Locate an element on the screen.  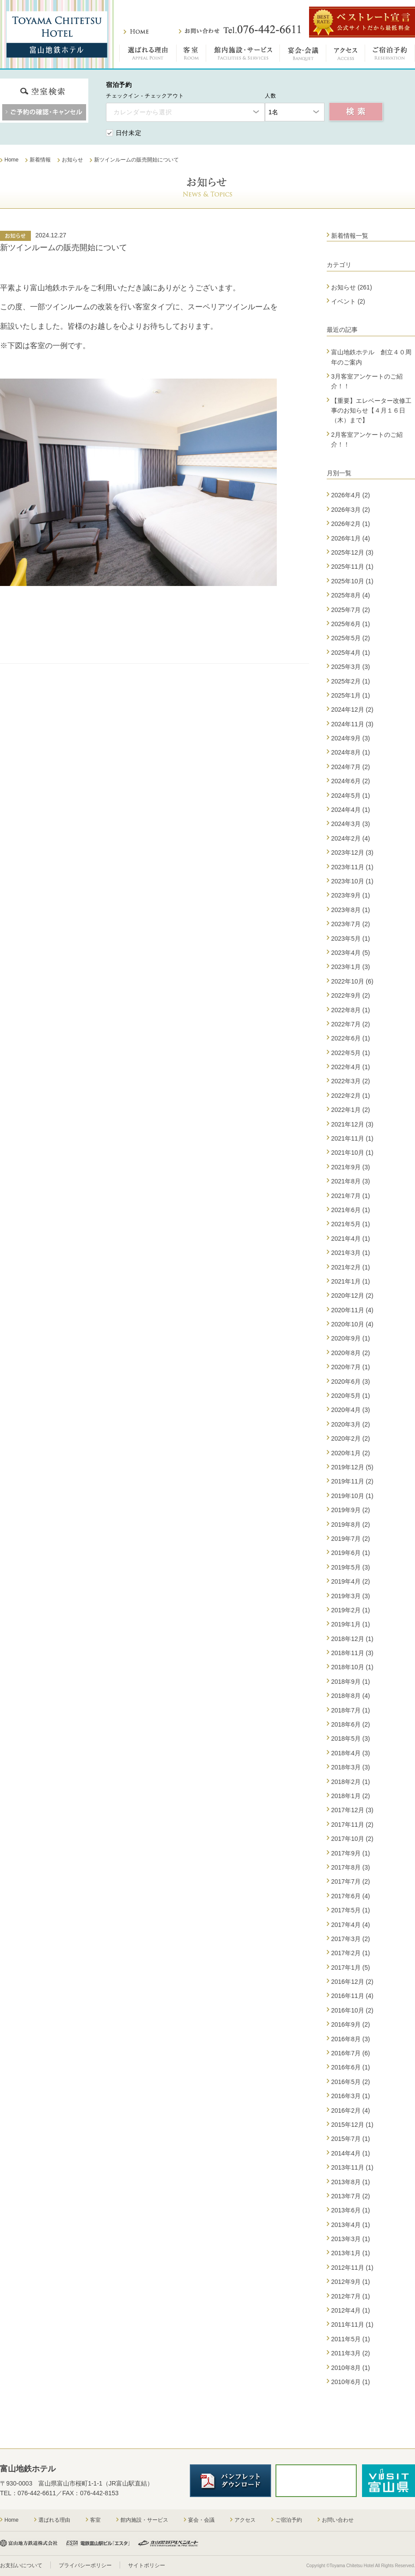
2024年9月 (3) is located at coordinates (350, 738).